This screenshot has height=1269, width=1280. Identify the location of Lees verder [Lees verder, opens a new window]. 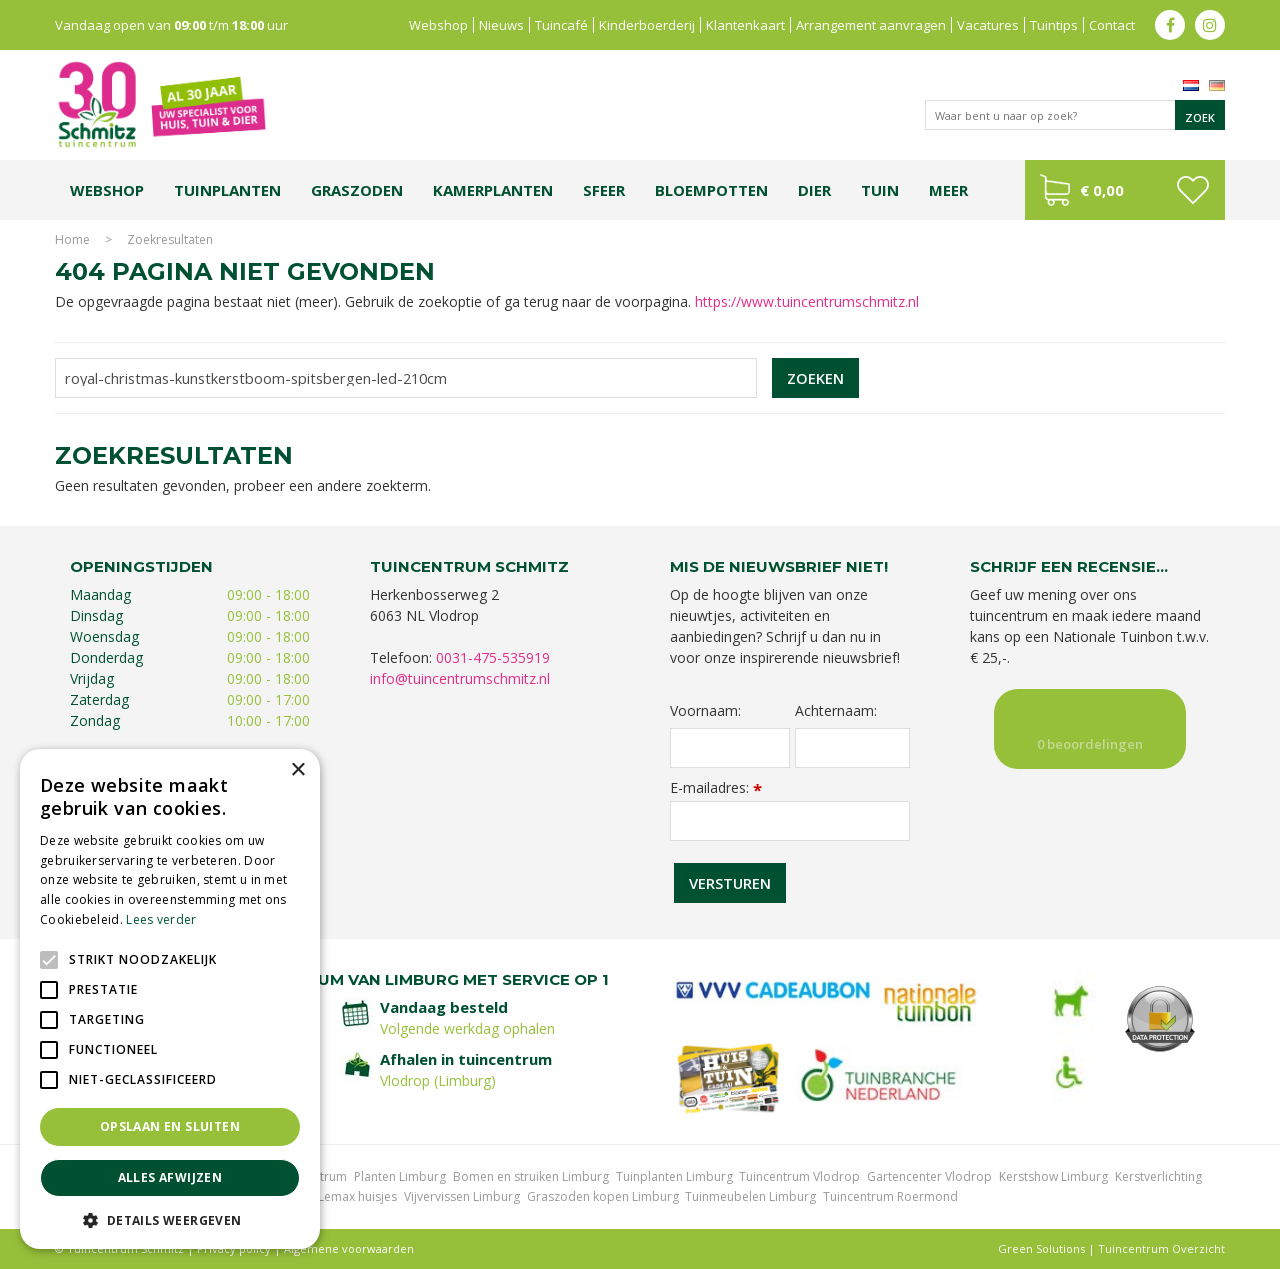
(161, 919).